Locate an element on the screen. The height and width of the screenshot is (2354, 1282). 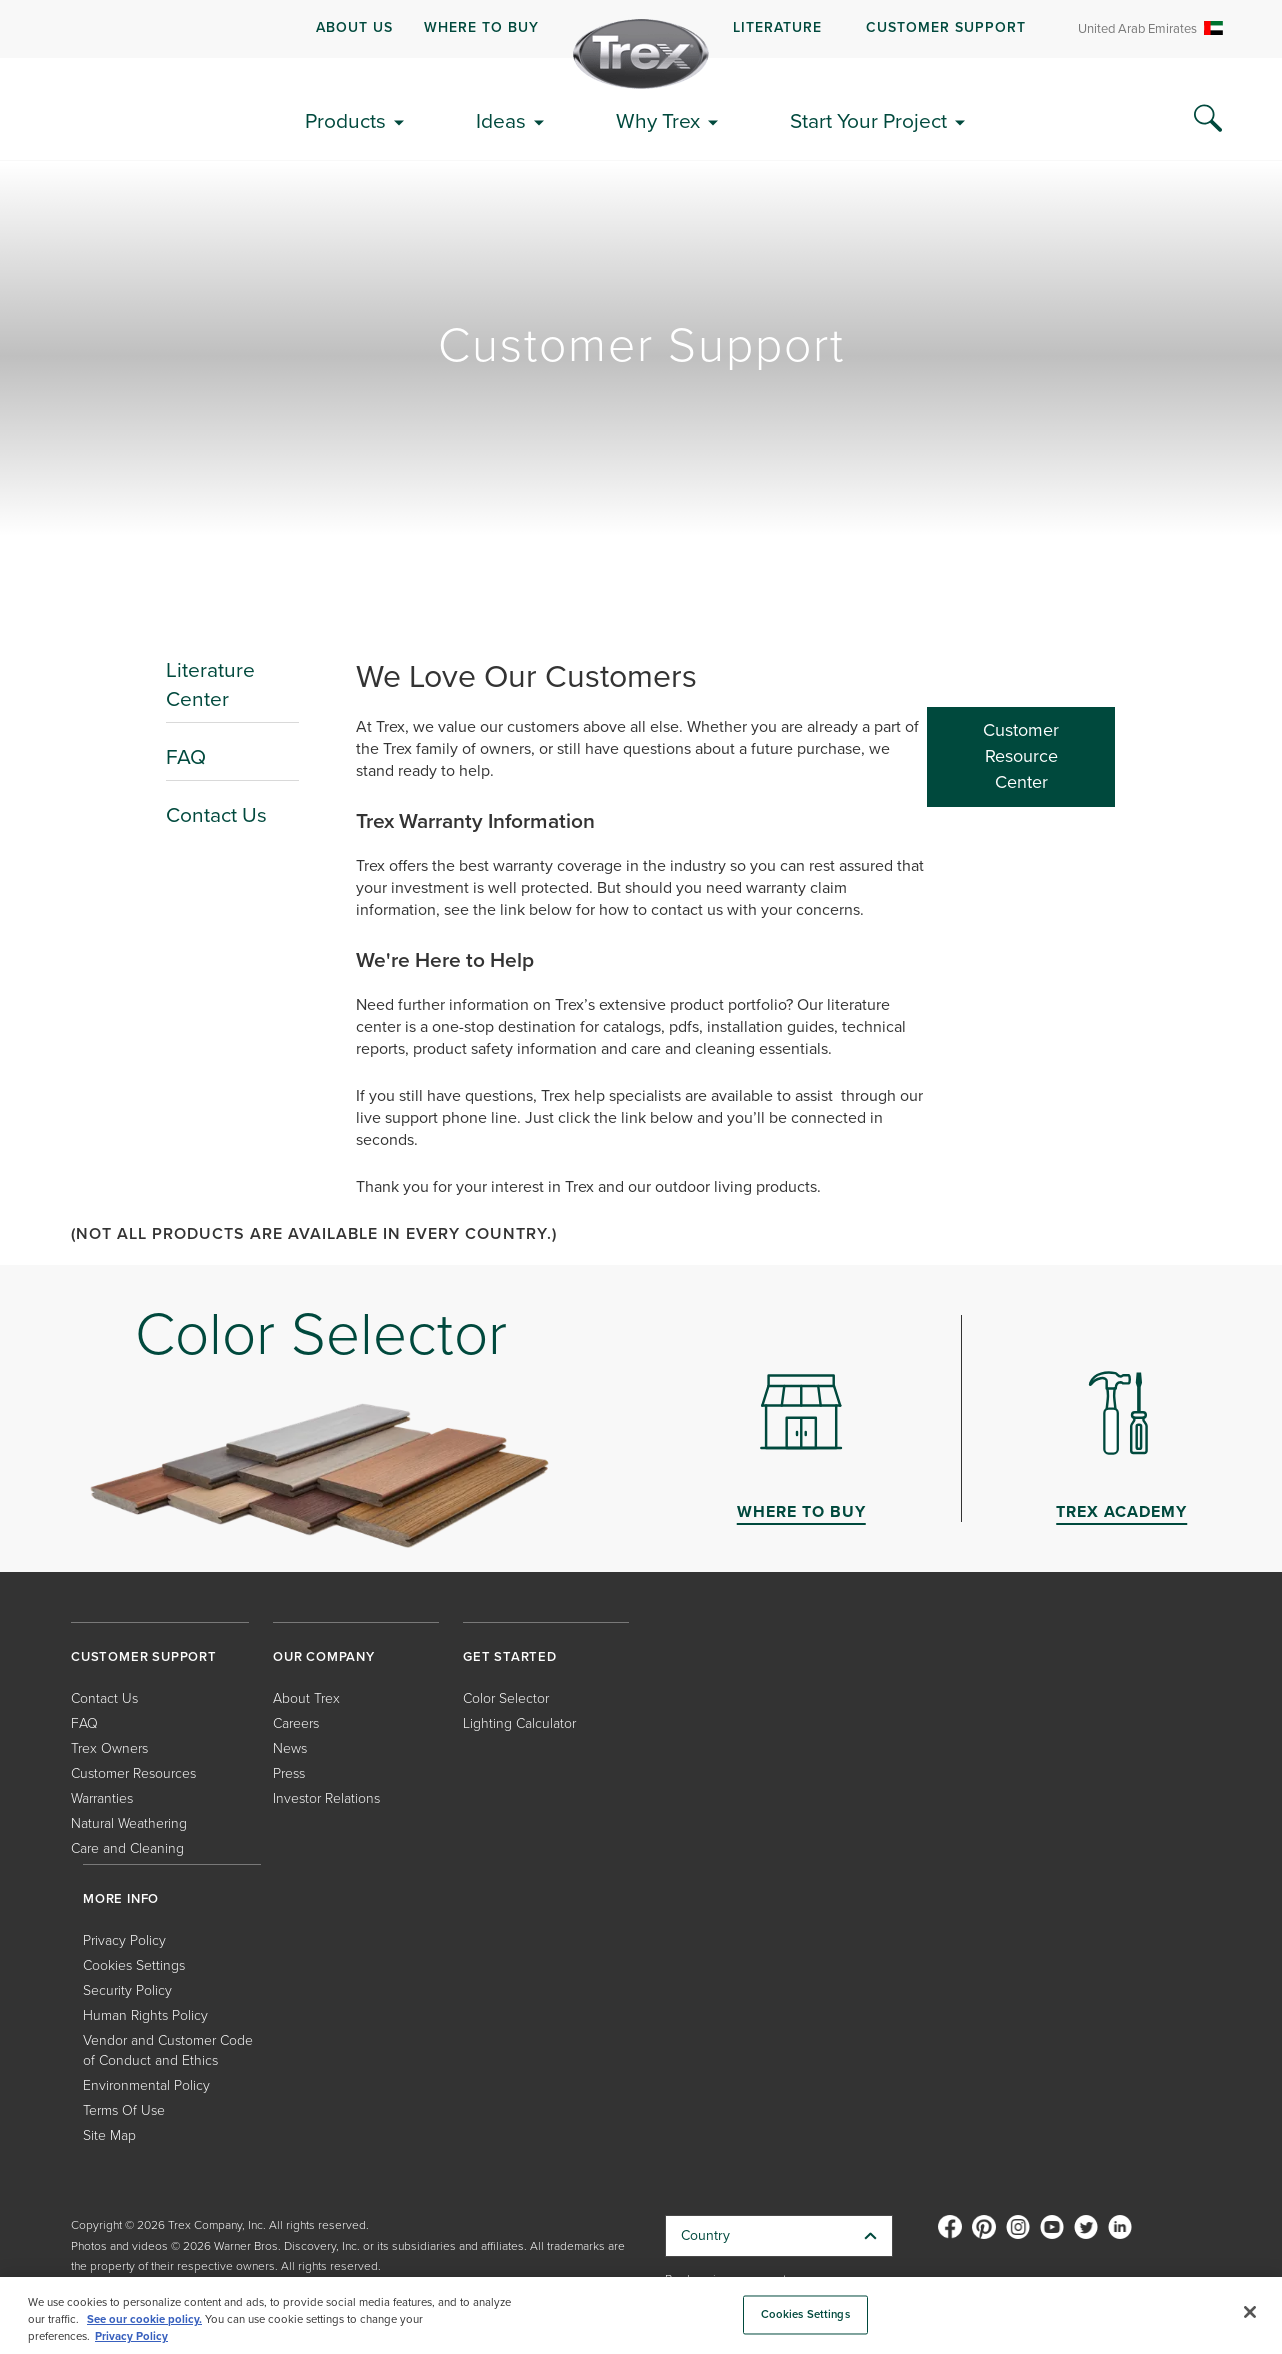
Privacy Policy [More information about your privacy, opens in a new tab] is located at coordinates (131, 2336).